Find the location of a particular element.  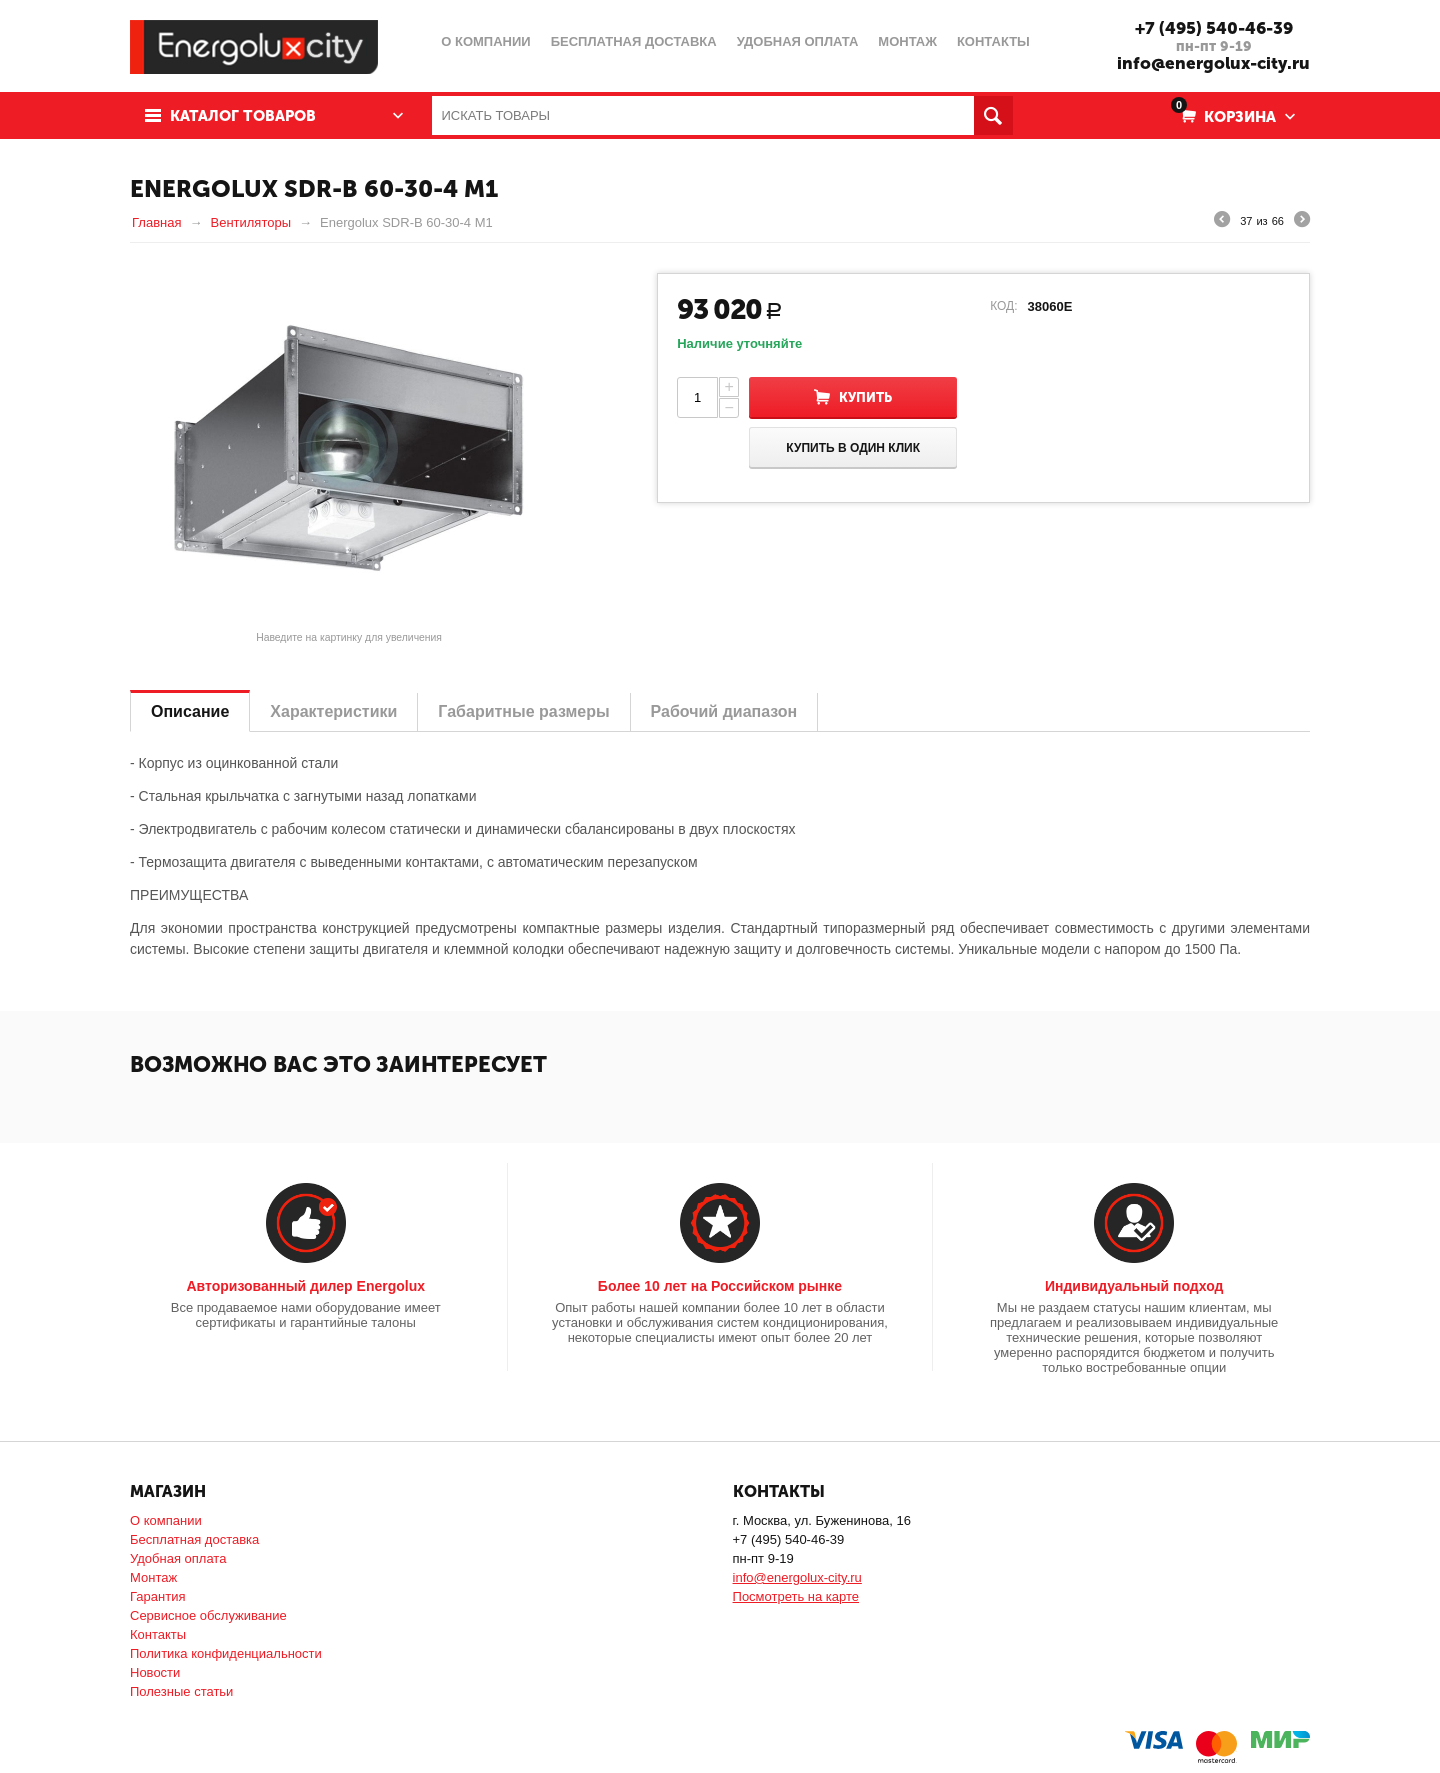

Авторизованный дилер Energolux is located at coordinates (305, 1286).